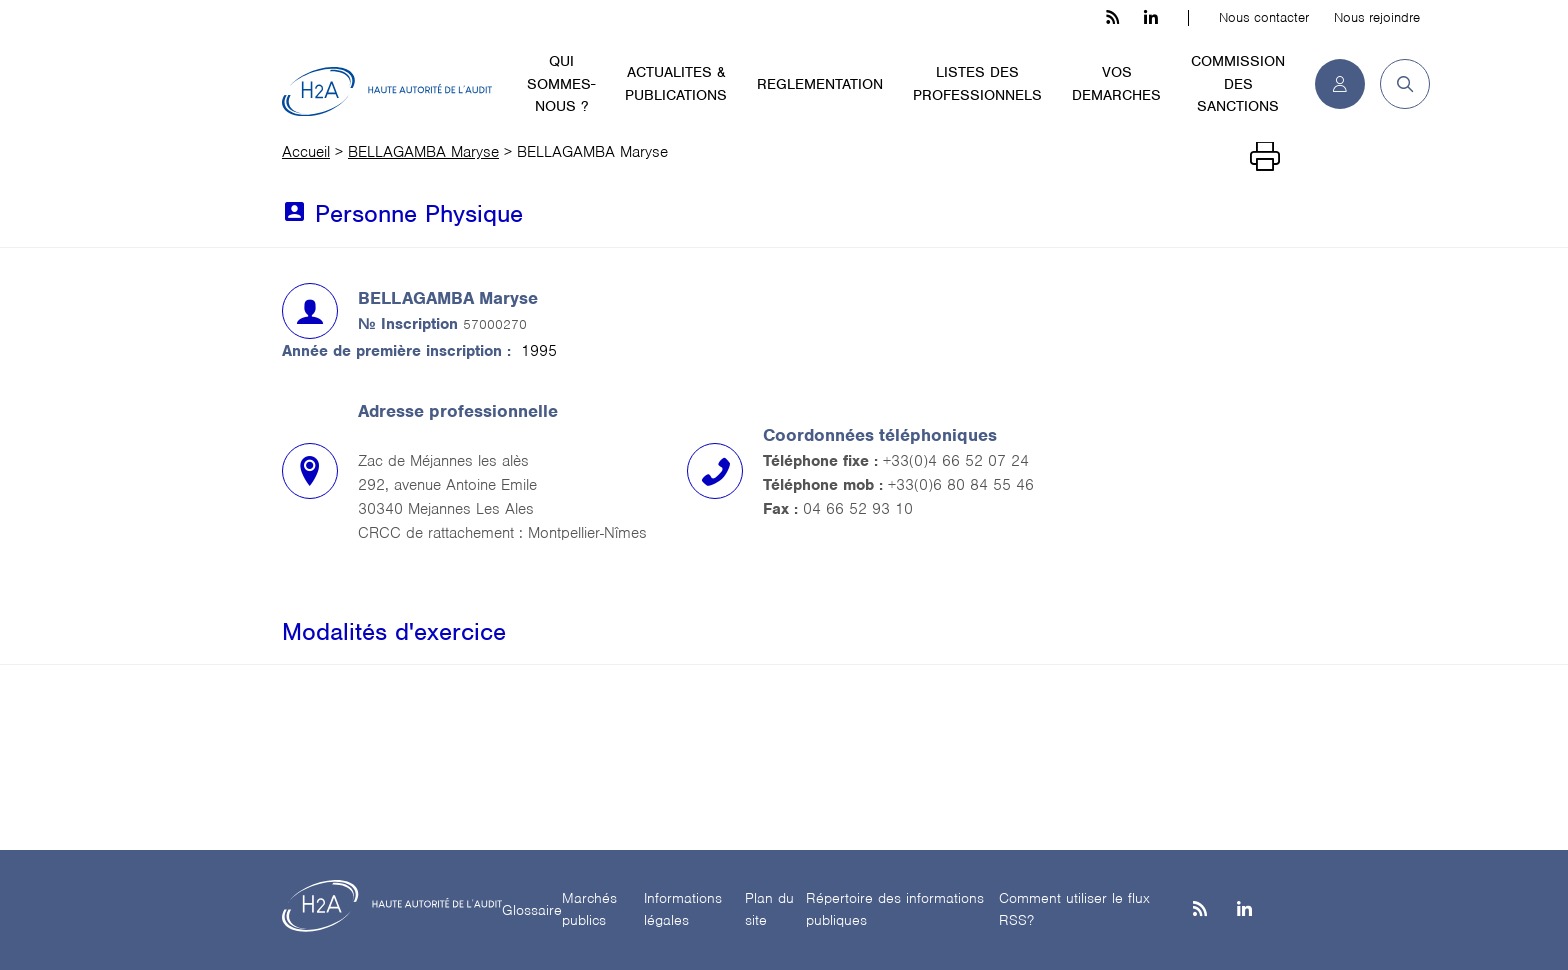  Describe the element at coordinates (1238, 83) in the screenshot. I see `COMMISSION DES SANCTIONS` at that location.